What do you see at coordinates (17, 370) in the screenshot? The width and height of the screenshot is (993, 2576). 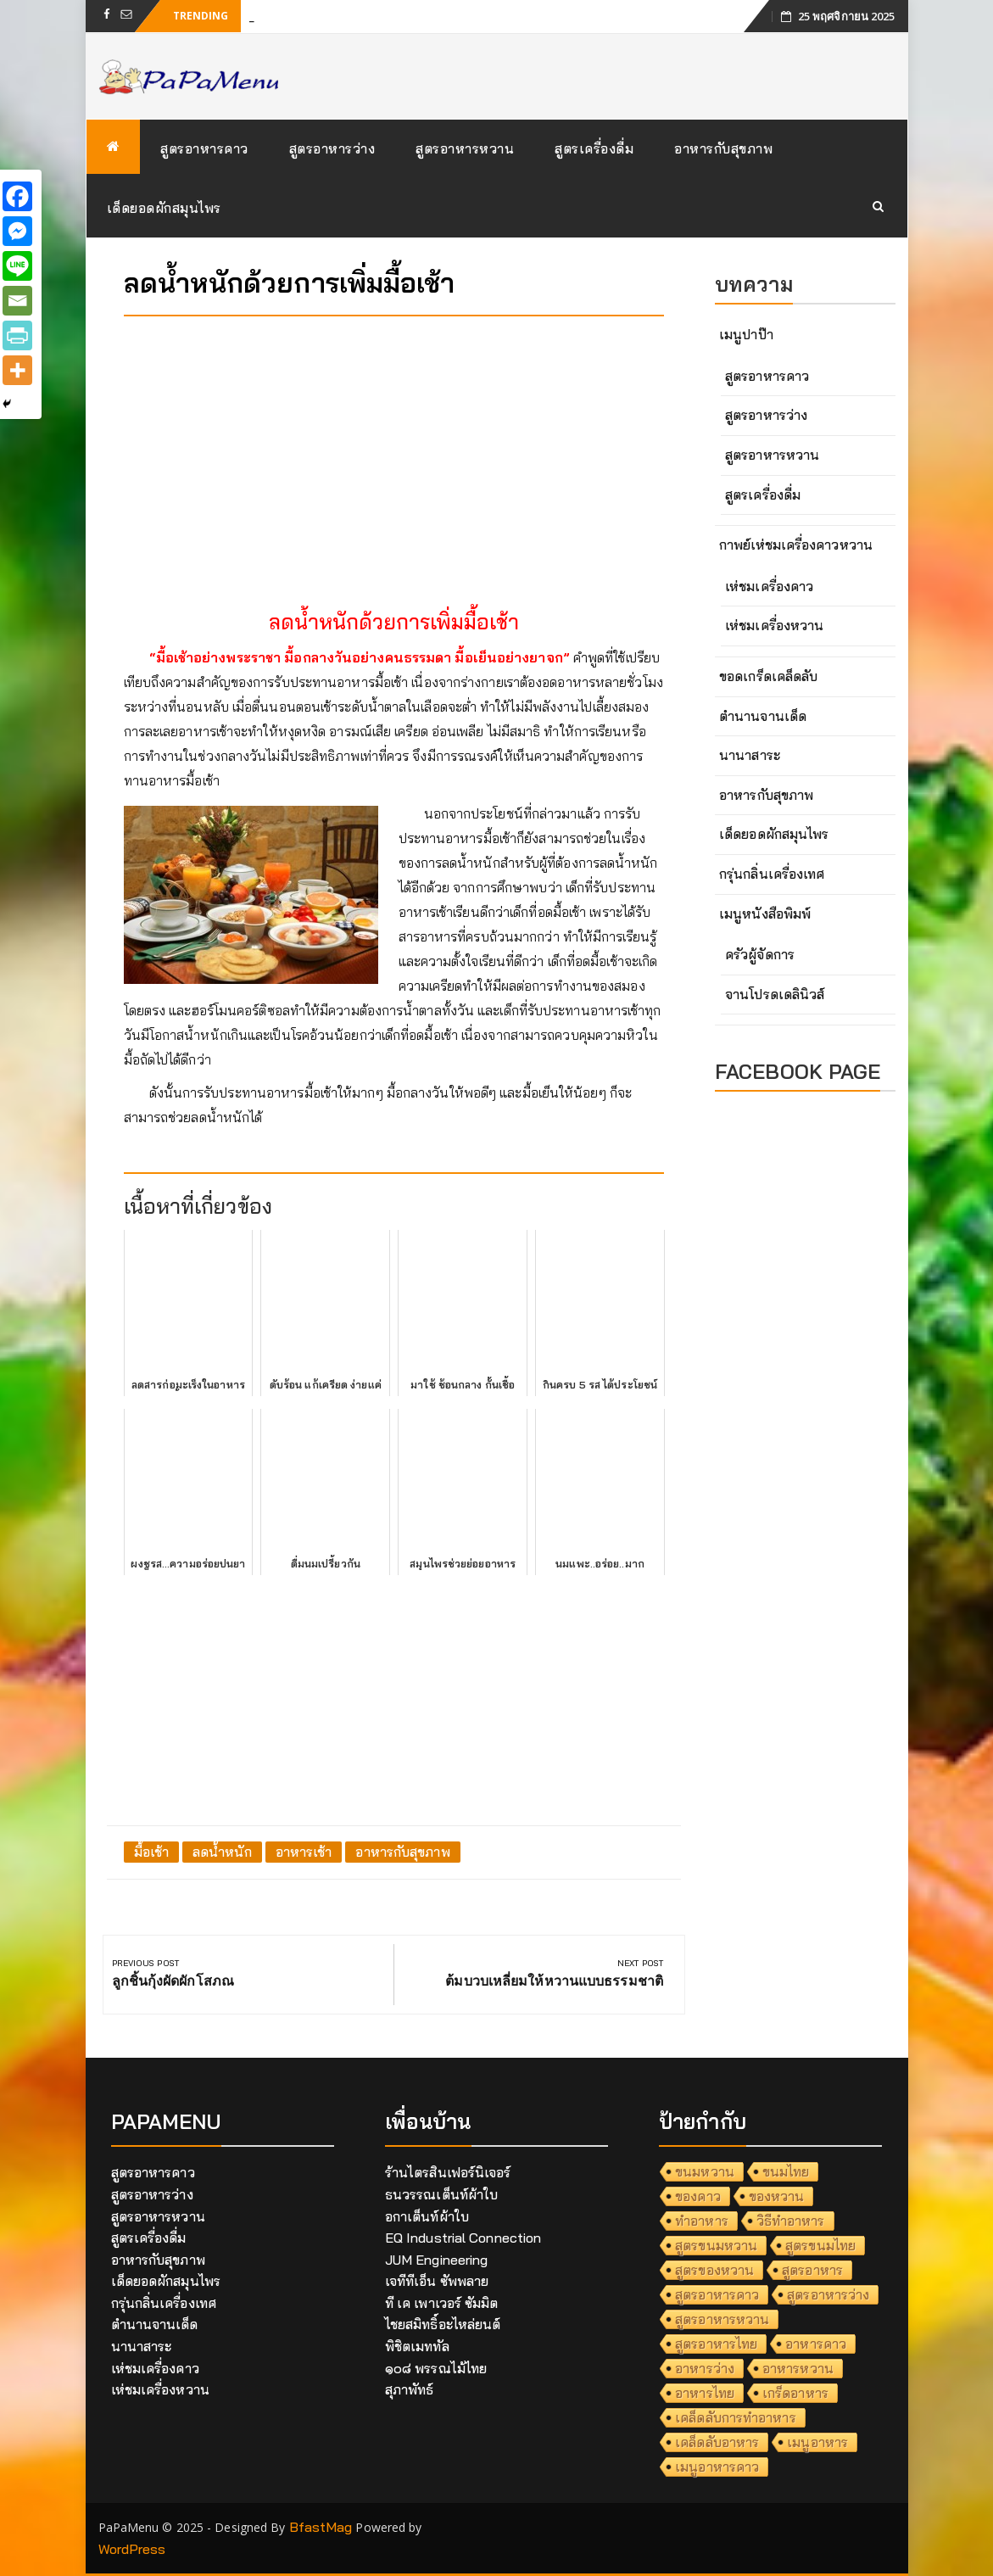 I see `[More]` at bounding box center [17, 370].